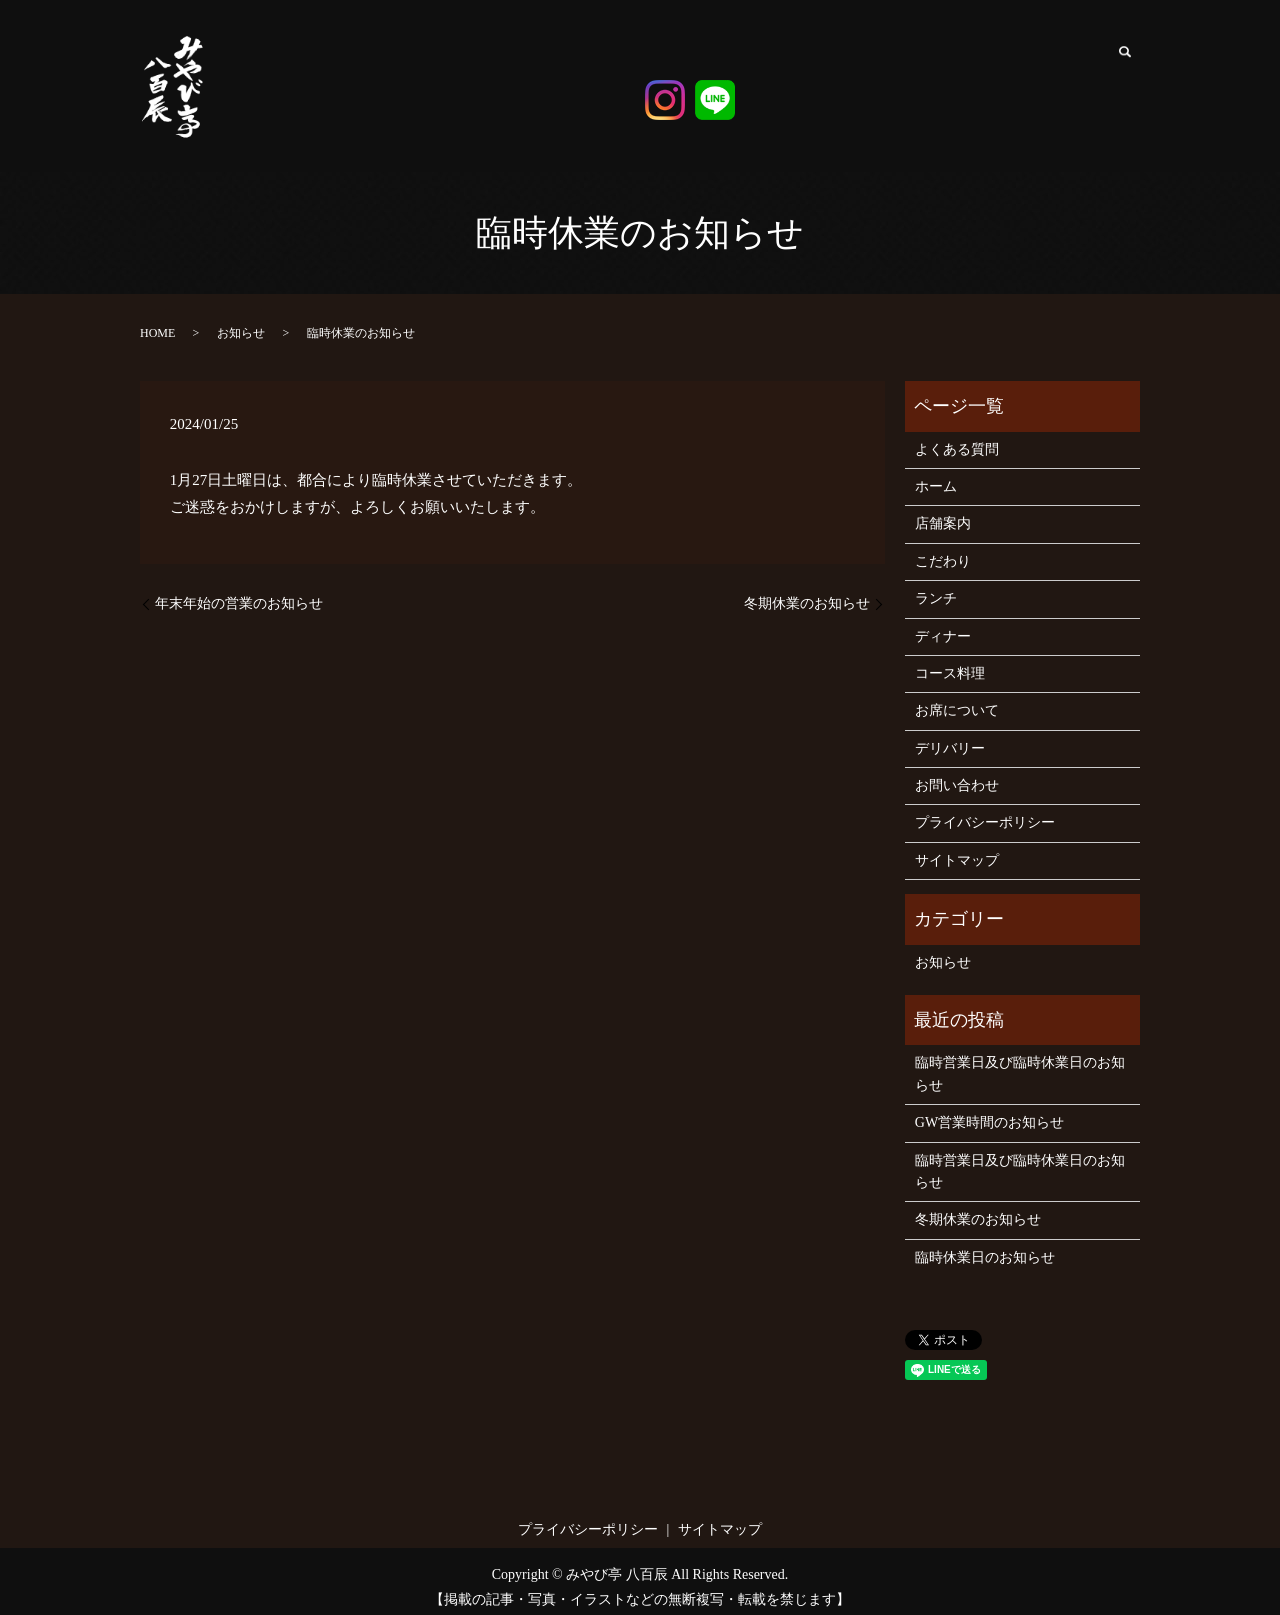 The width and height of the screenshot is (1280, 1615). I want to click on お知らせ, so click(241, 321).